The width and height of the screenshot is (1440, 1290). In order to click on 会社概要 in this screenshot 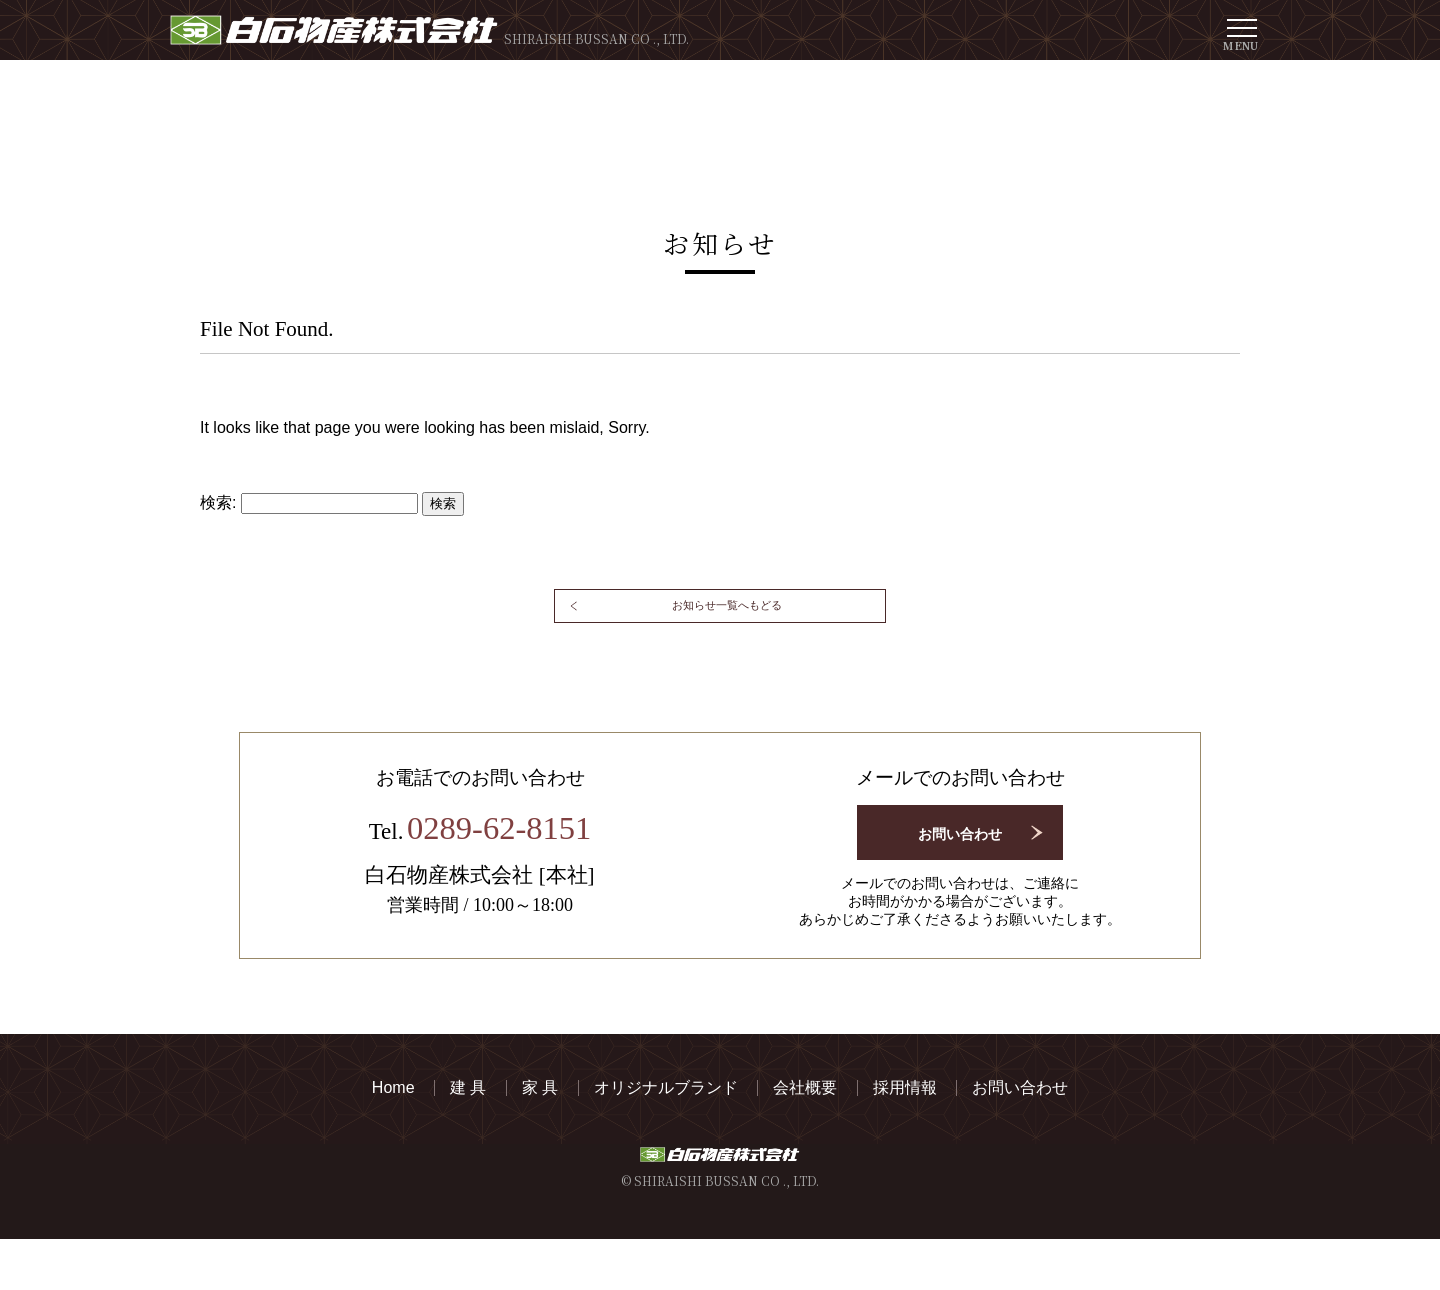, I will do `click(805, 1139)`.